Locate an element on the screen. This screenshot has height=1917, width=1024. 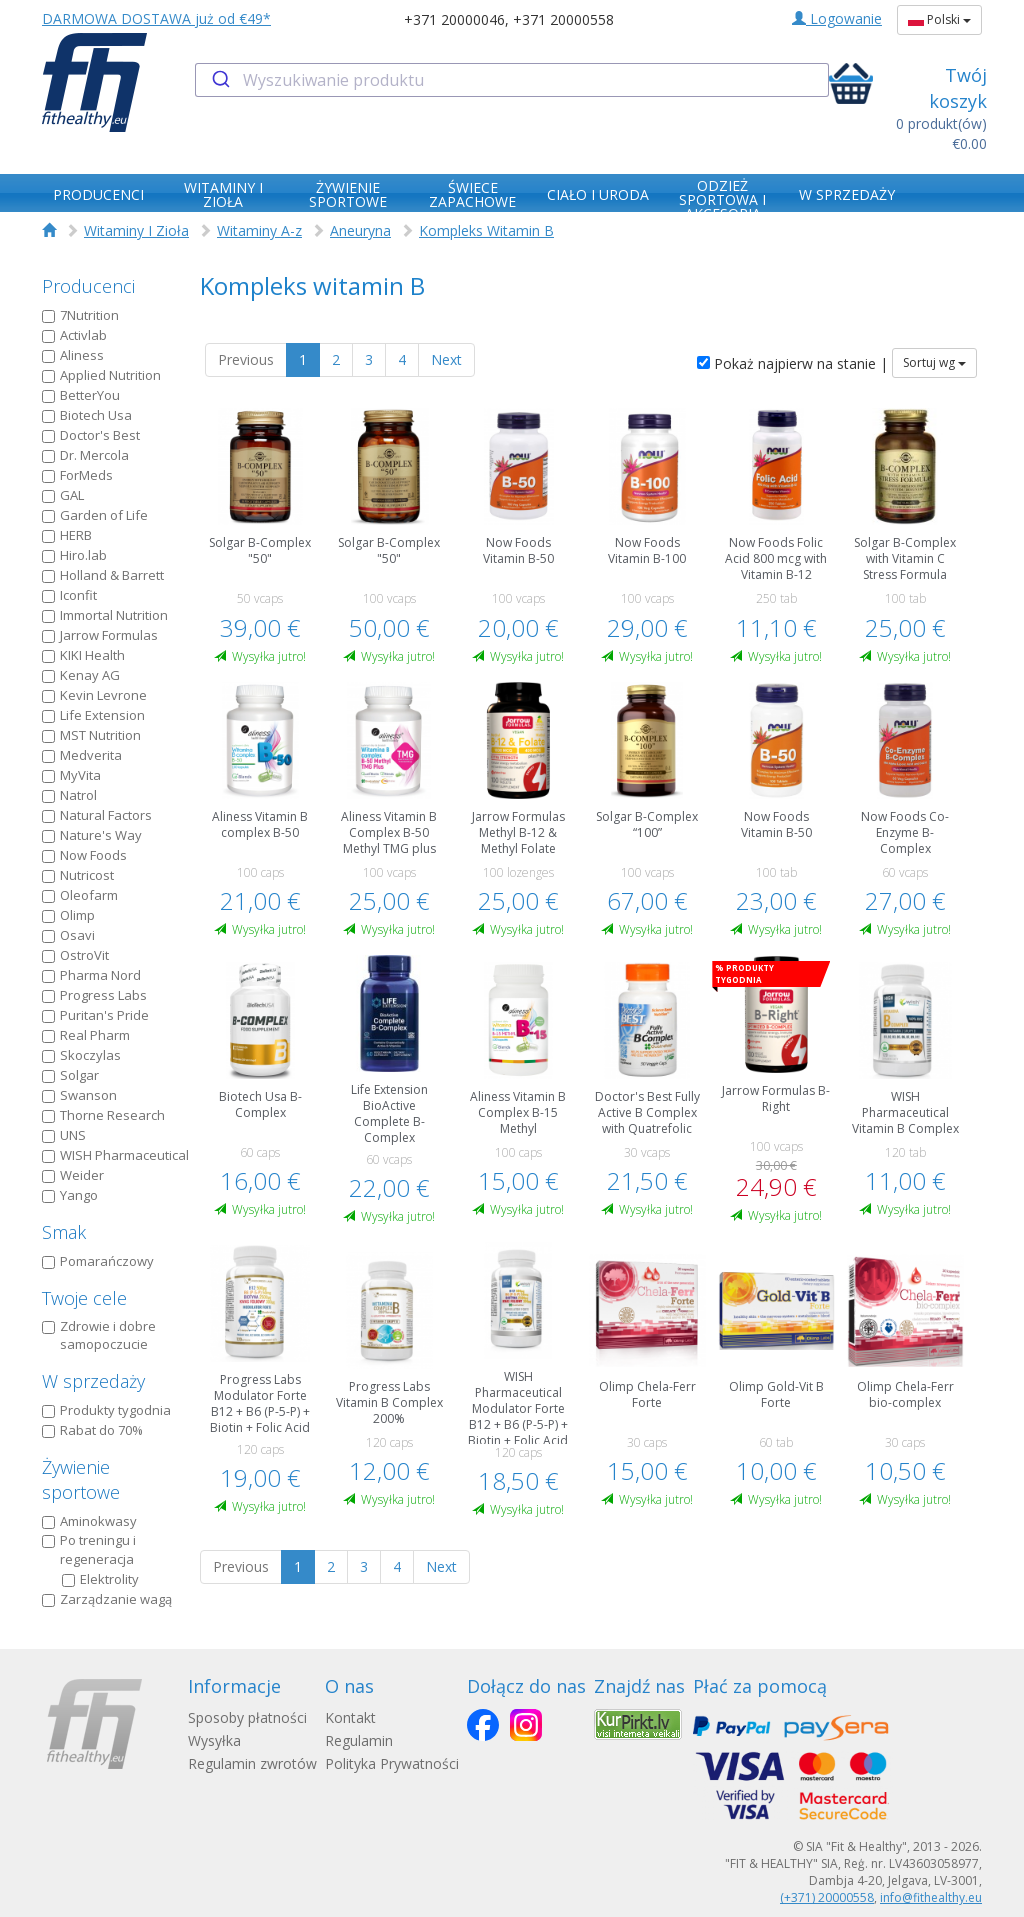
W sprzedaży is located at coordinates (93, 1381).